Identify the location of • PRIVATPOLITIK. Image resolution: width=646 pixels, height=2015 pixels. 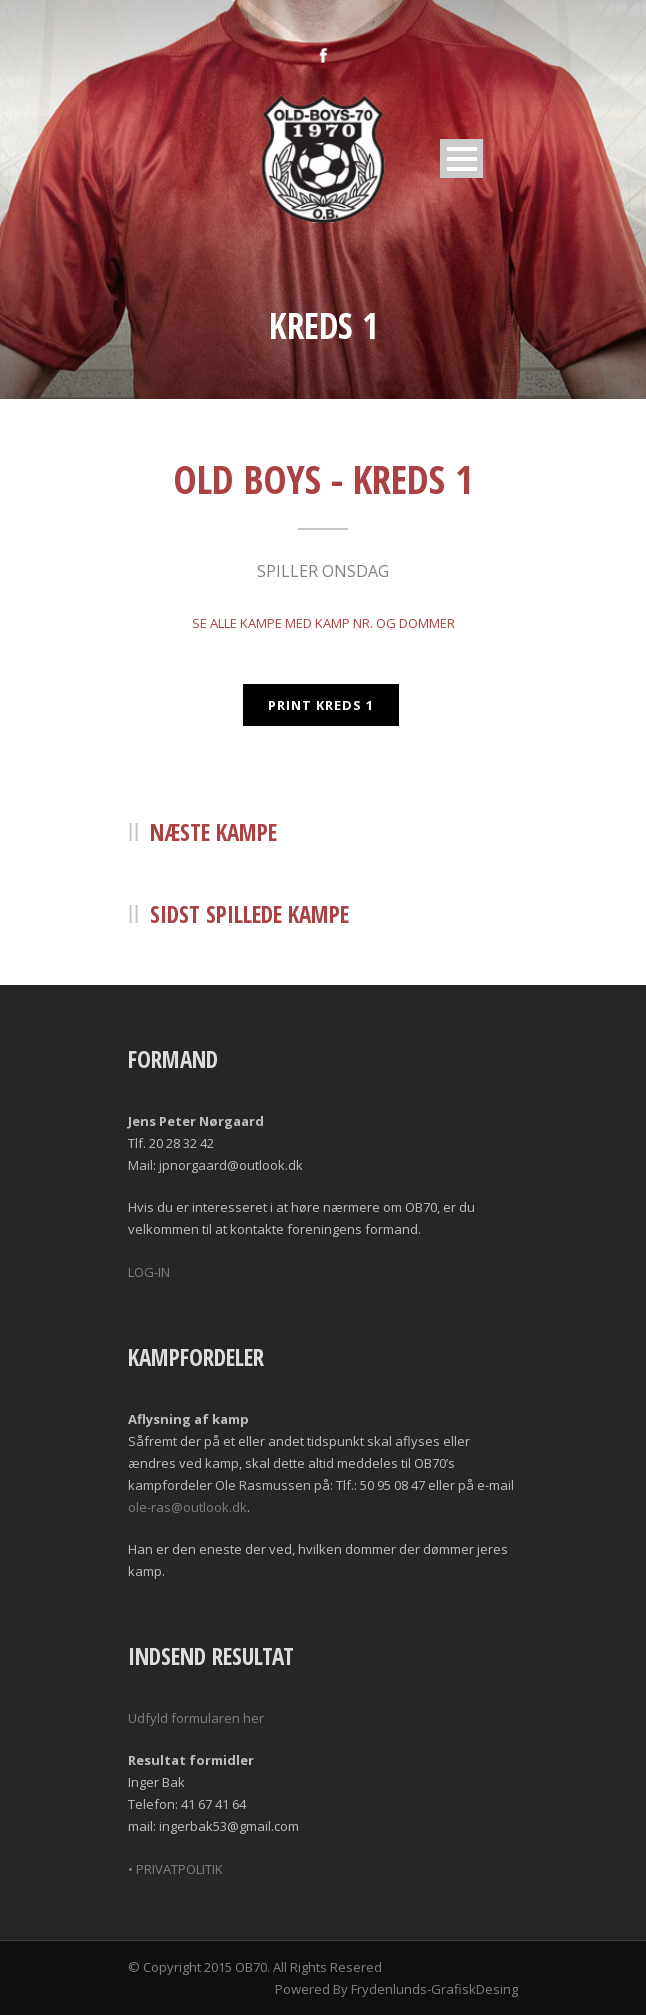
(175, 1869).